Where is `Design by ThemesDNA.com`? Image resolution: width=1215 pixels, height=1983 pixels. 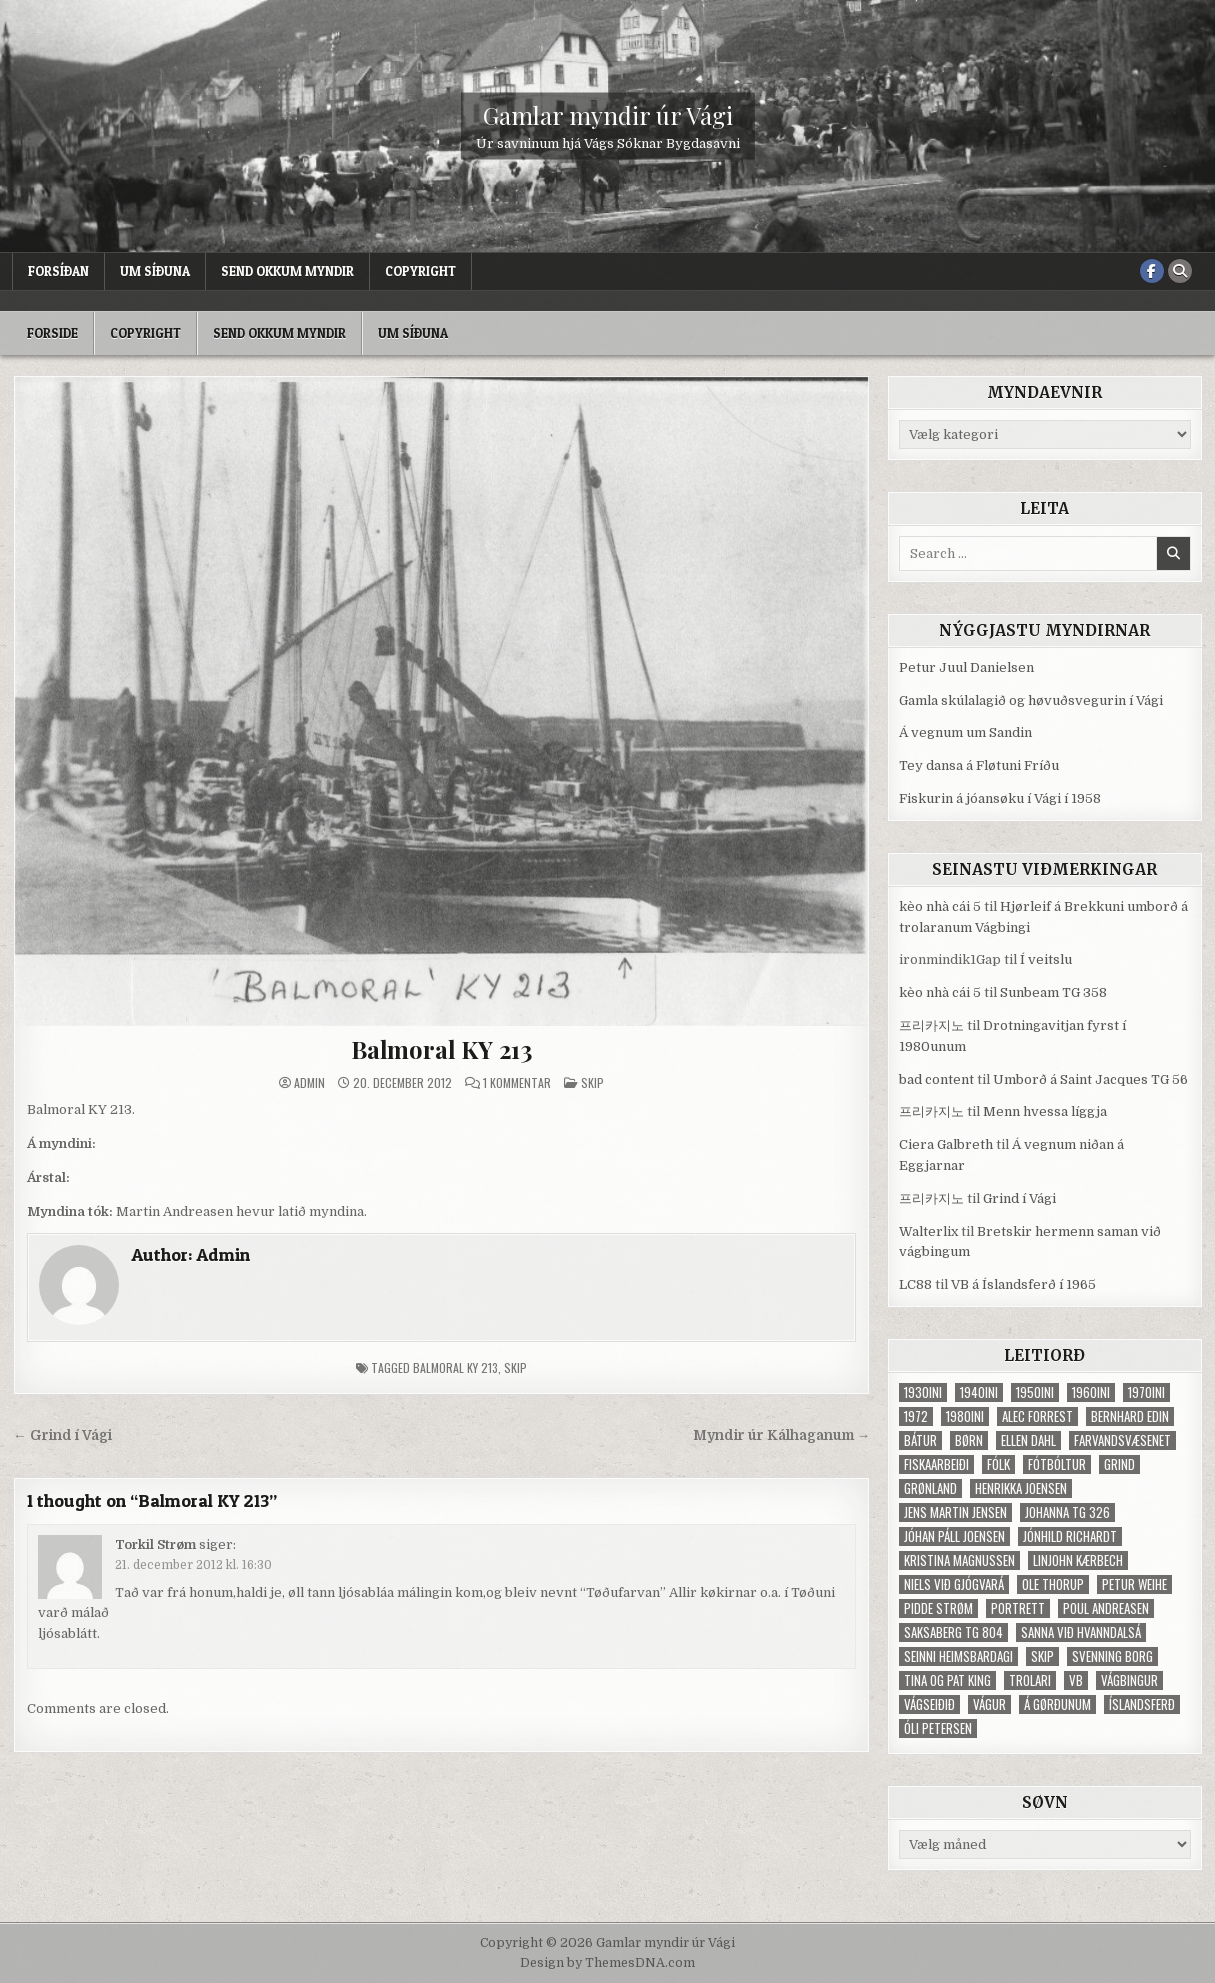 Design by ThemesDNA.com is located at coordinates (607, 1963).